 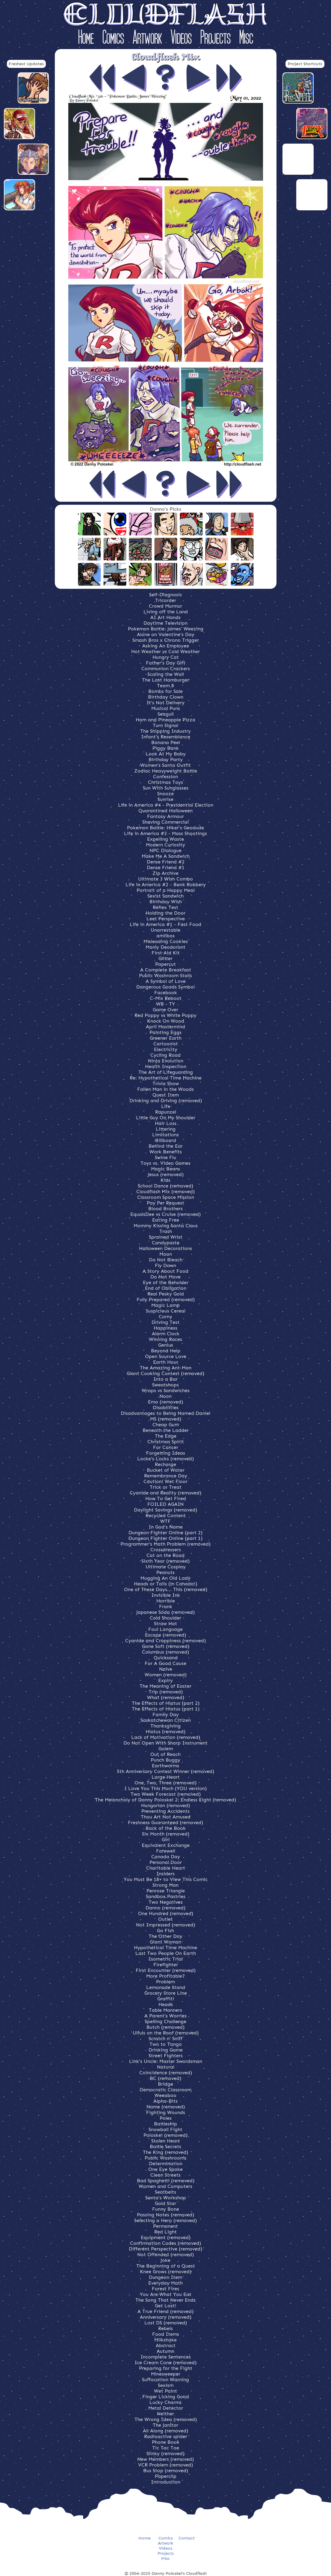 I want to click on Moon, so click(x=165, y=1254).